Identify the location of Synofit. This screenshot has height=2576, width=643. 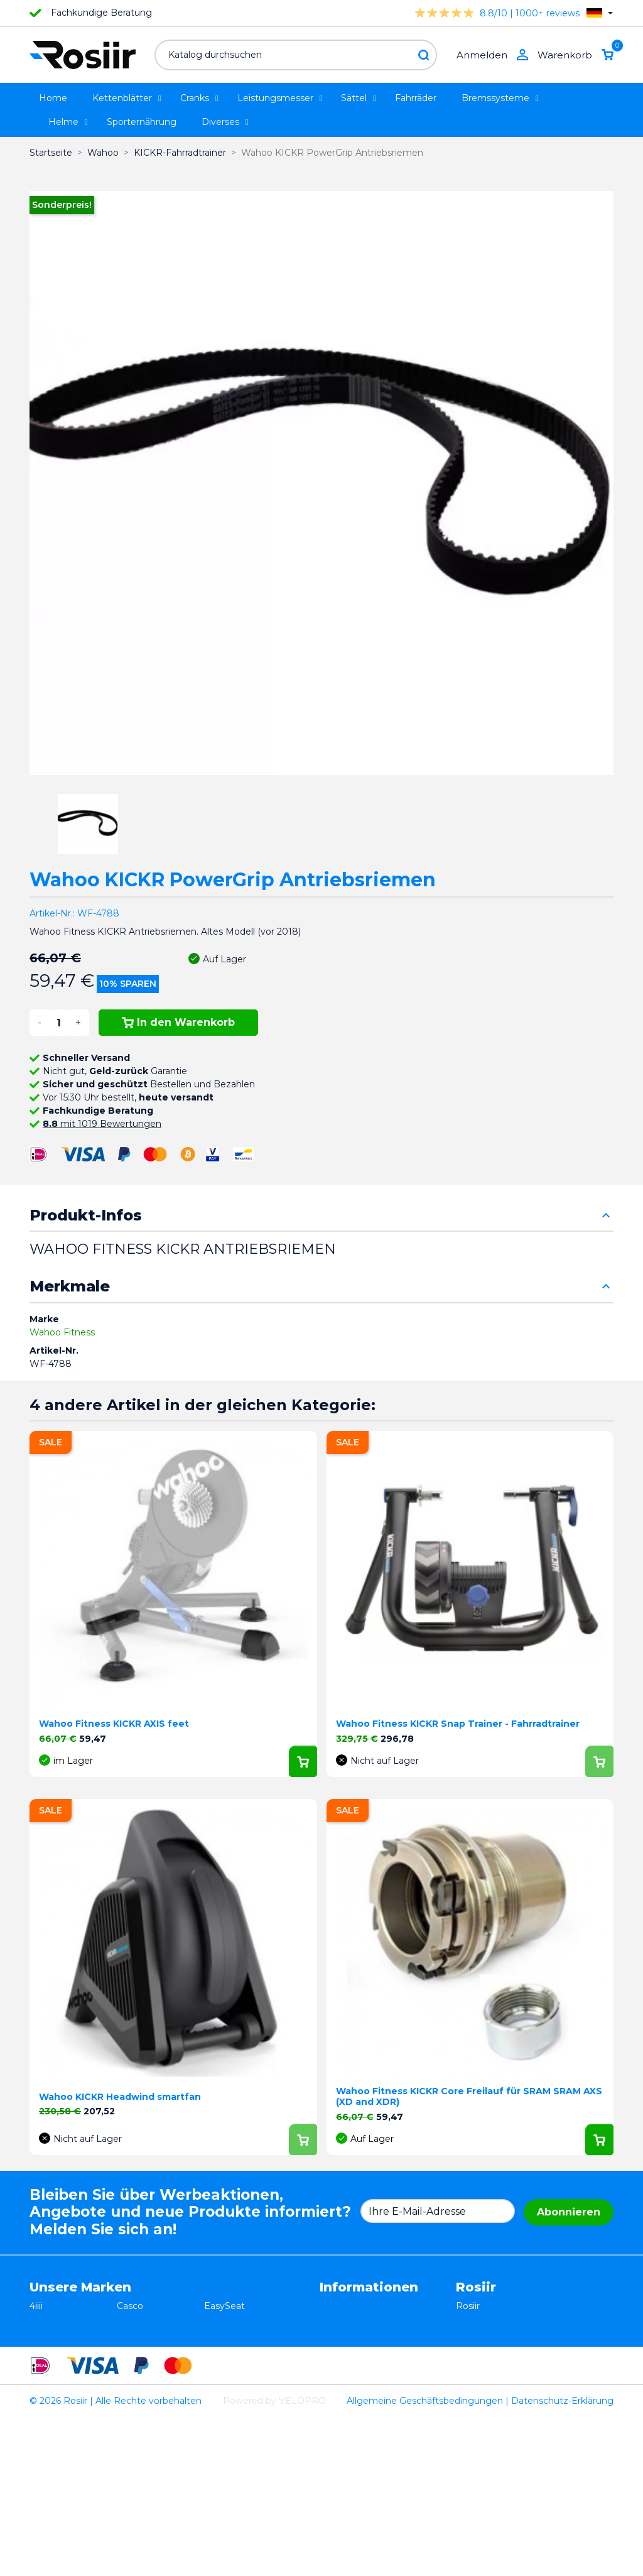
(219, 2372).